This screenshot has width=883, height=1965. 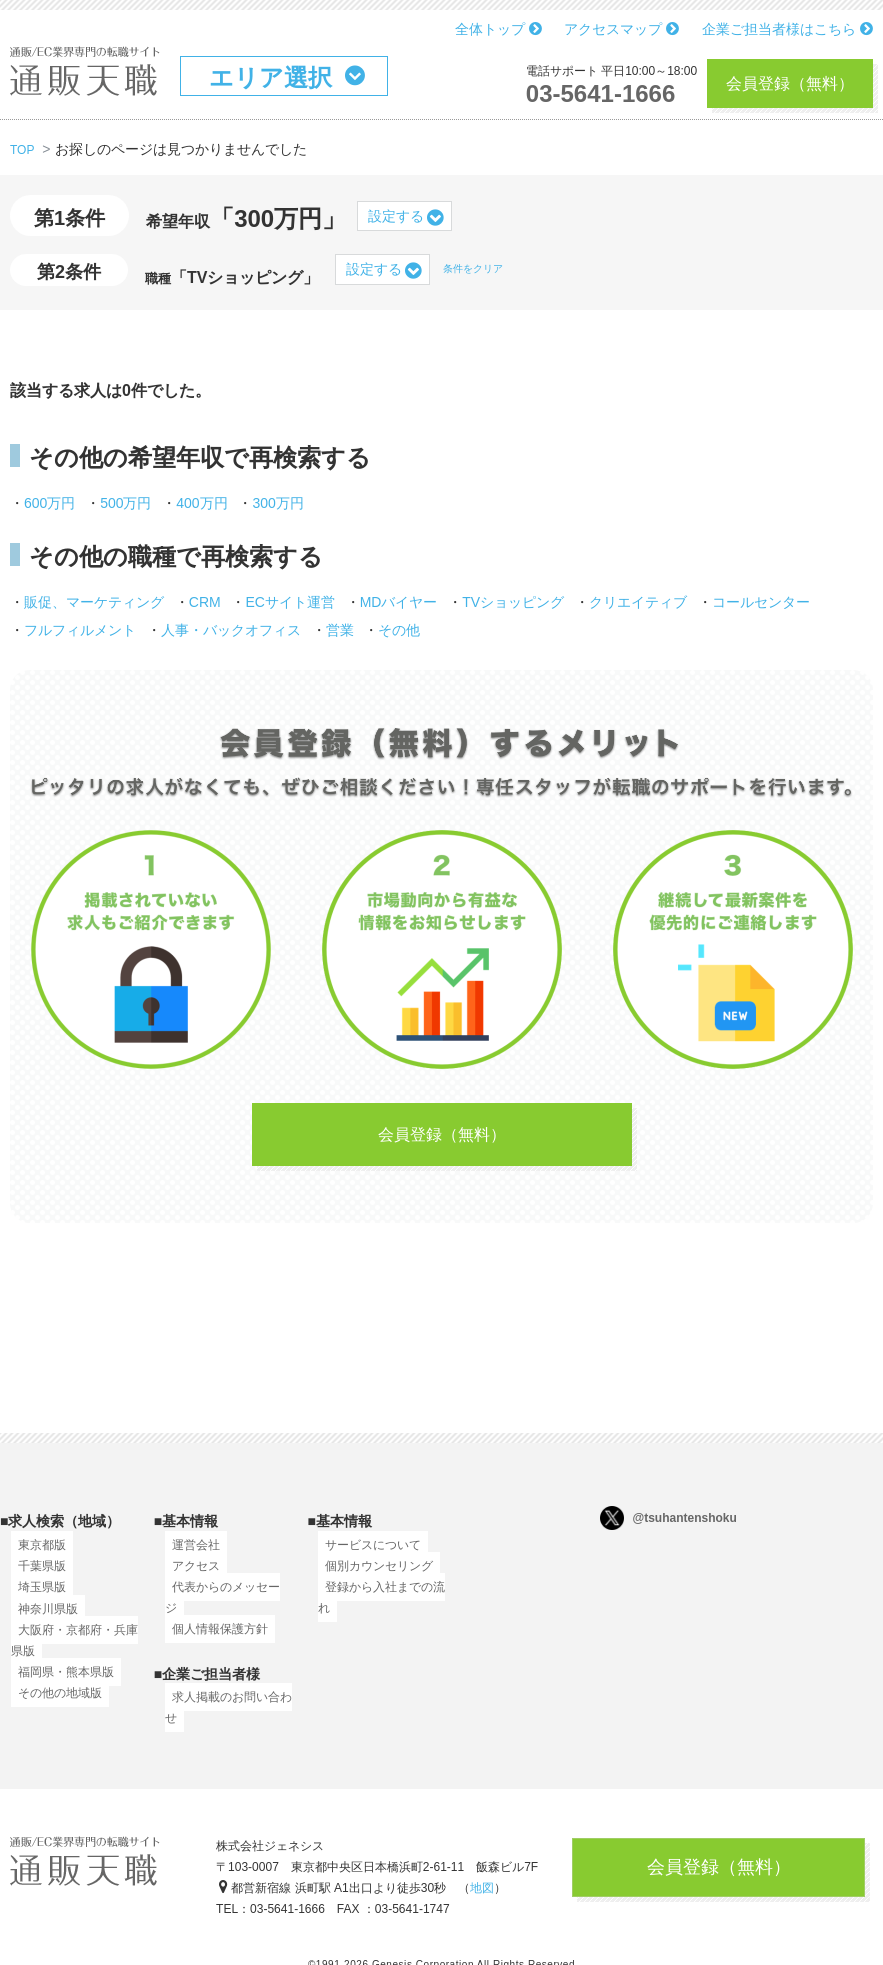 I want to click on 販促、マーケティング, so click(x=94, y=602).